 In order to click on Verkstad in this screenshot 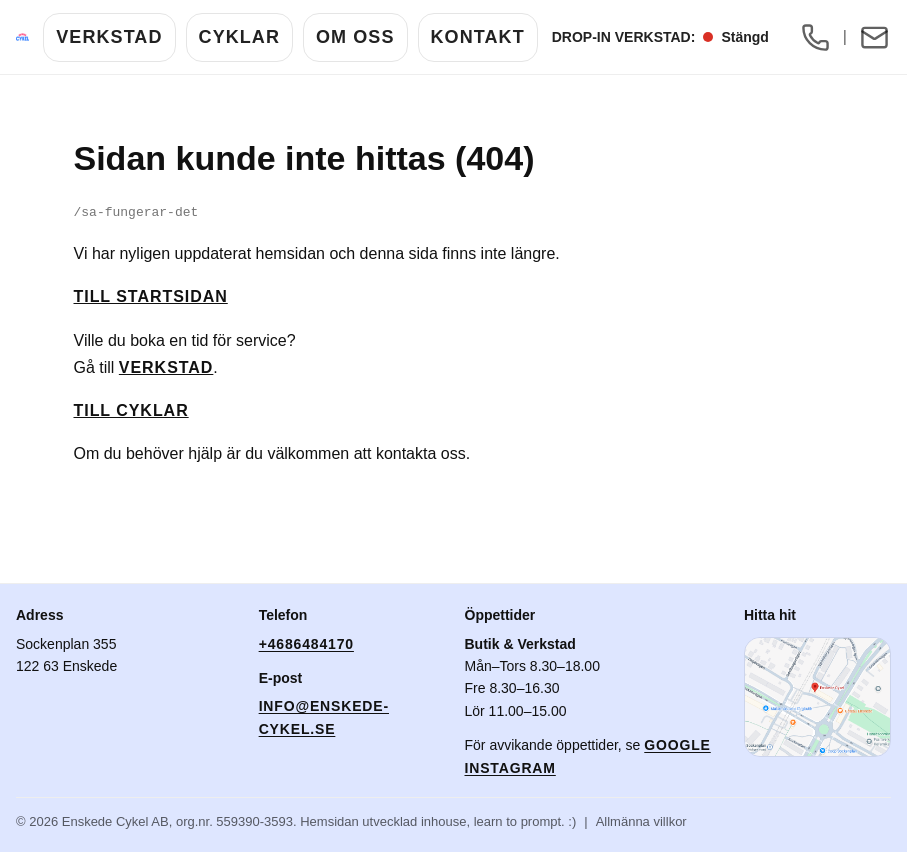, I will do `click(109, 37)`.